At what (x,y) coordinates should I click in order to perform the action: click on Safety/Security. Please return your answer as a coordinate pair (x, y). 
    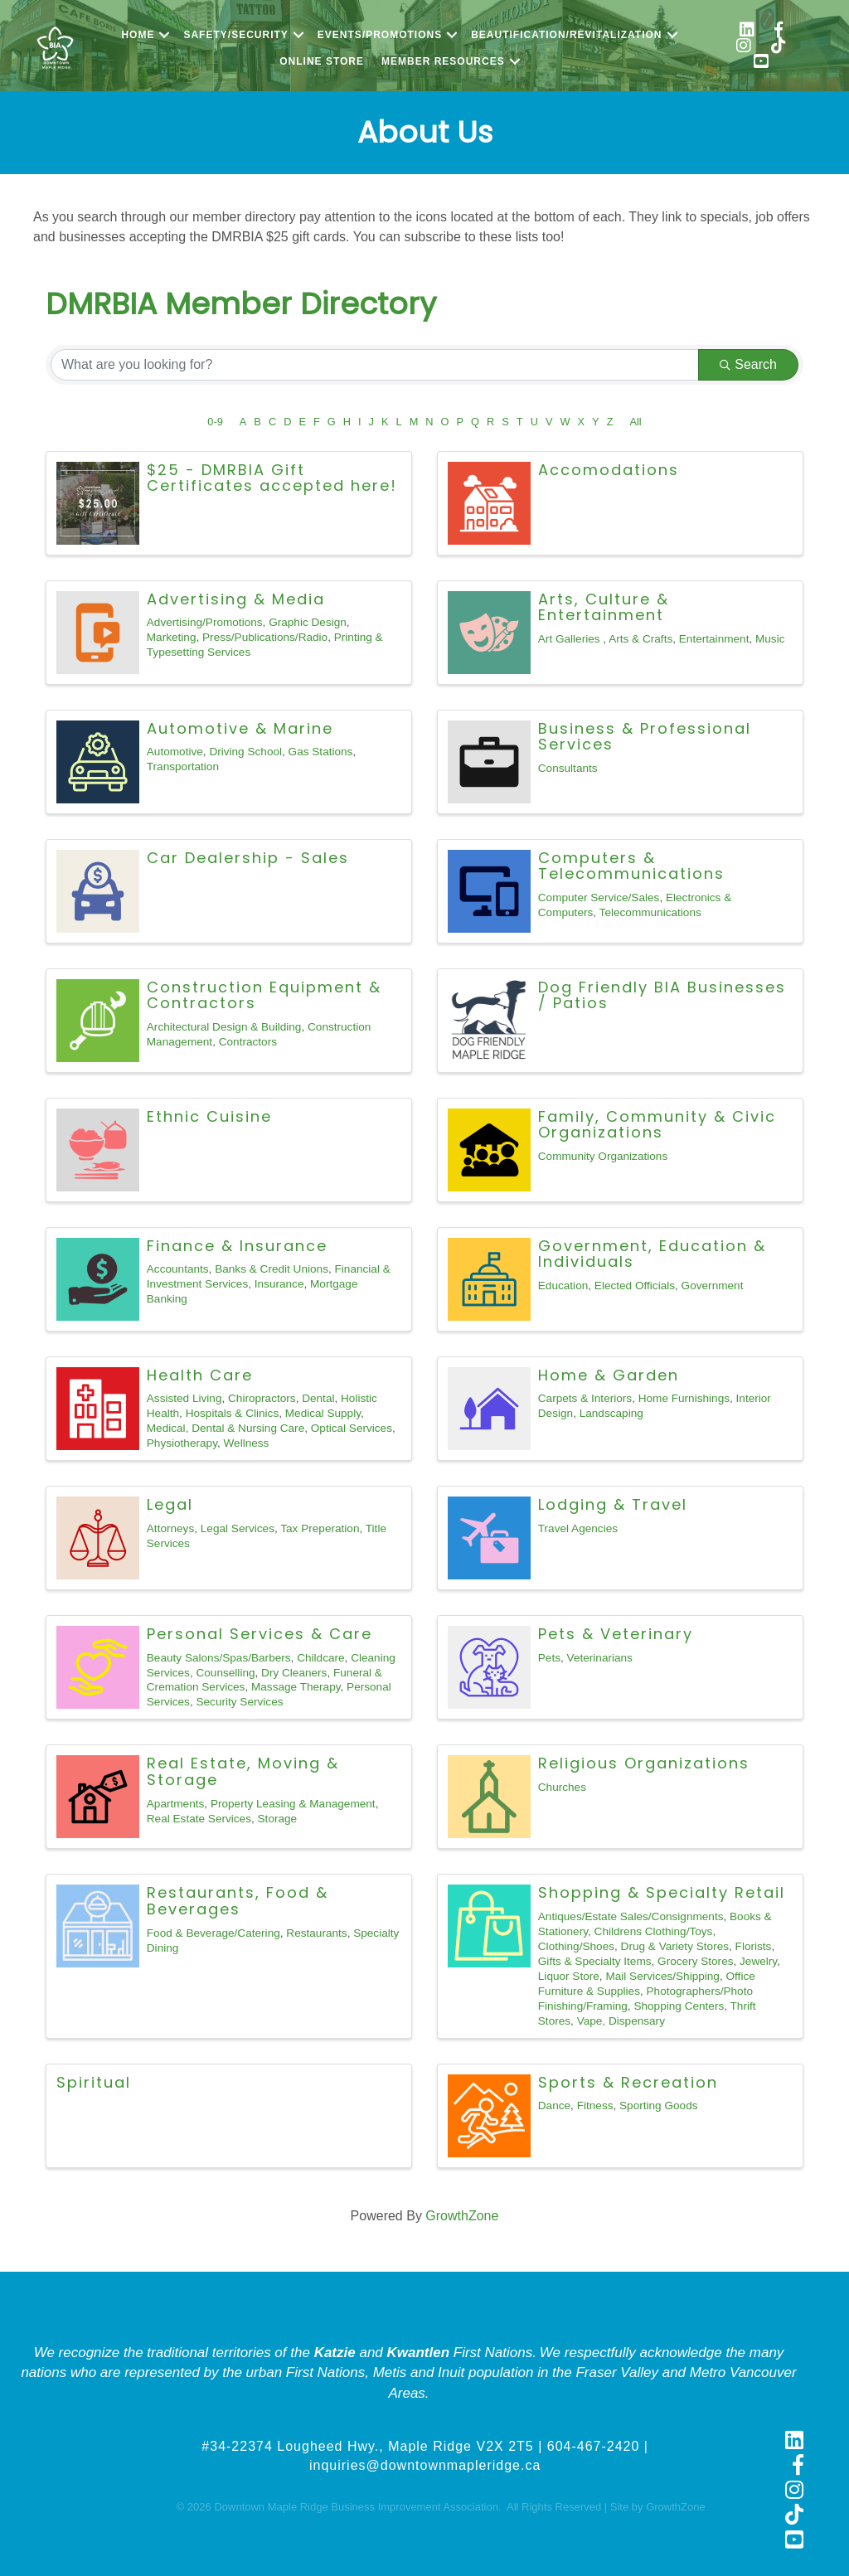
    Looking at the image, I should click on (235, 35).